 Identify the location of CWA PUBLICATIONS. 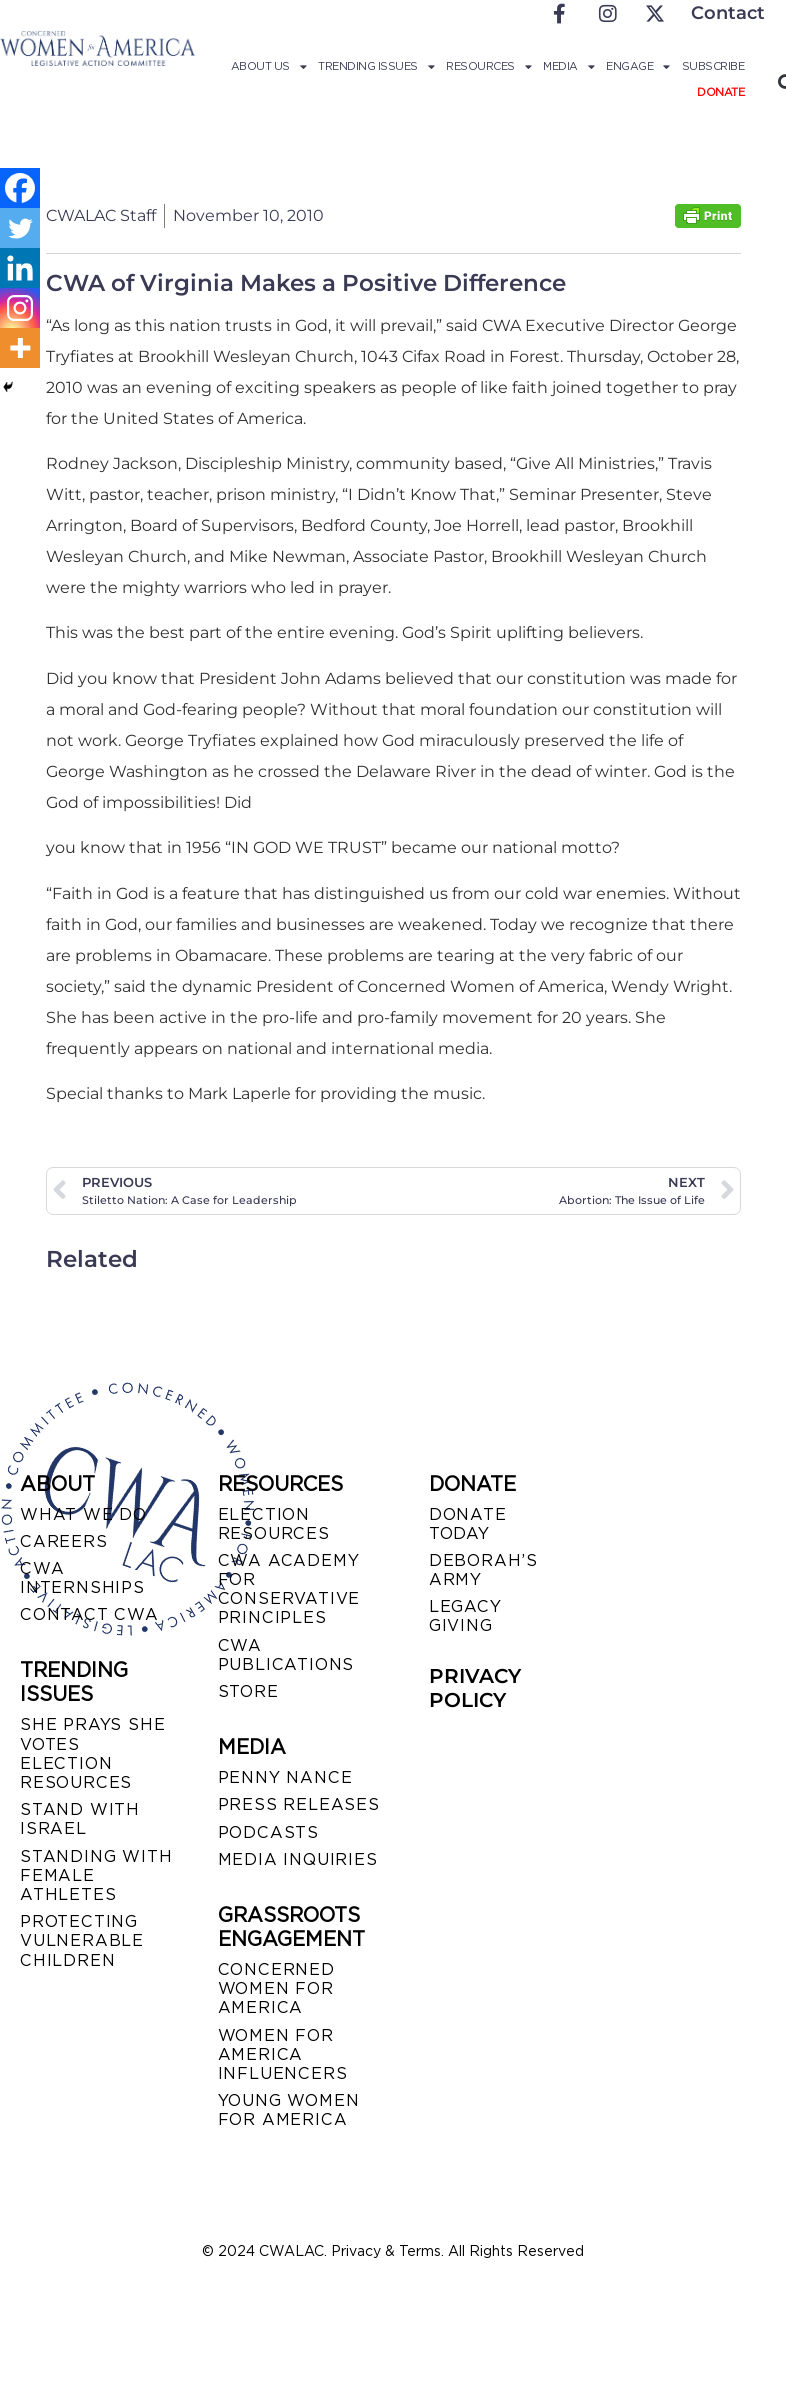
(286, 1655).